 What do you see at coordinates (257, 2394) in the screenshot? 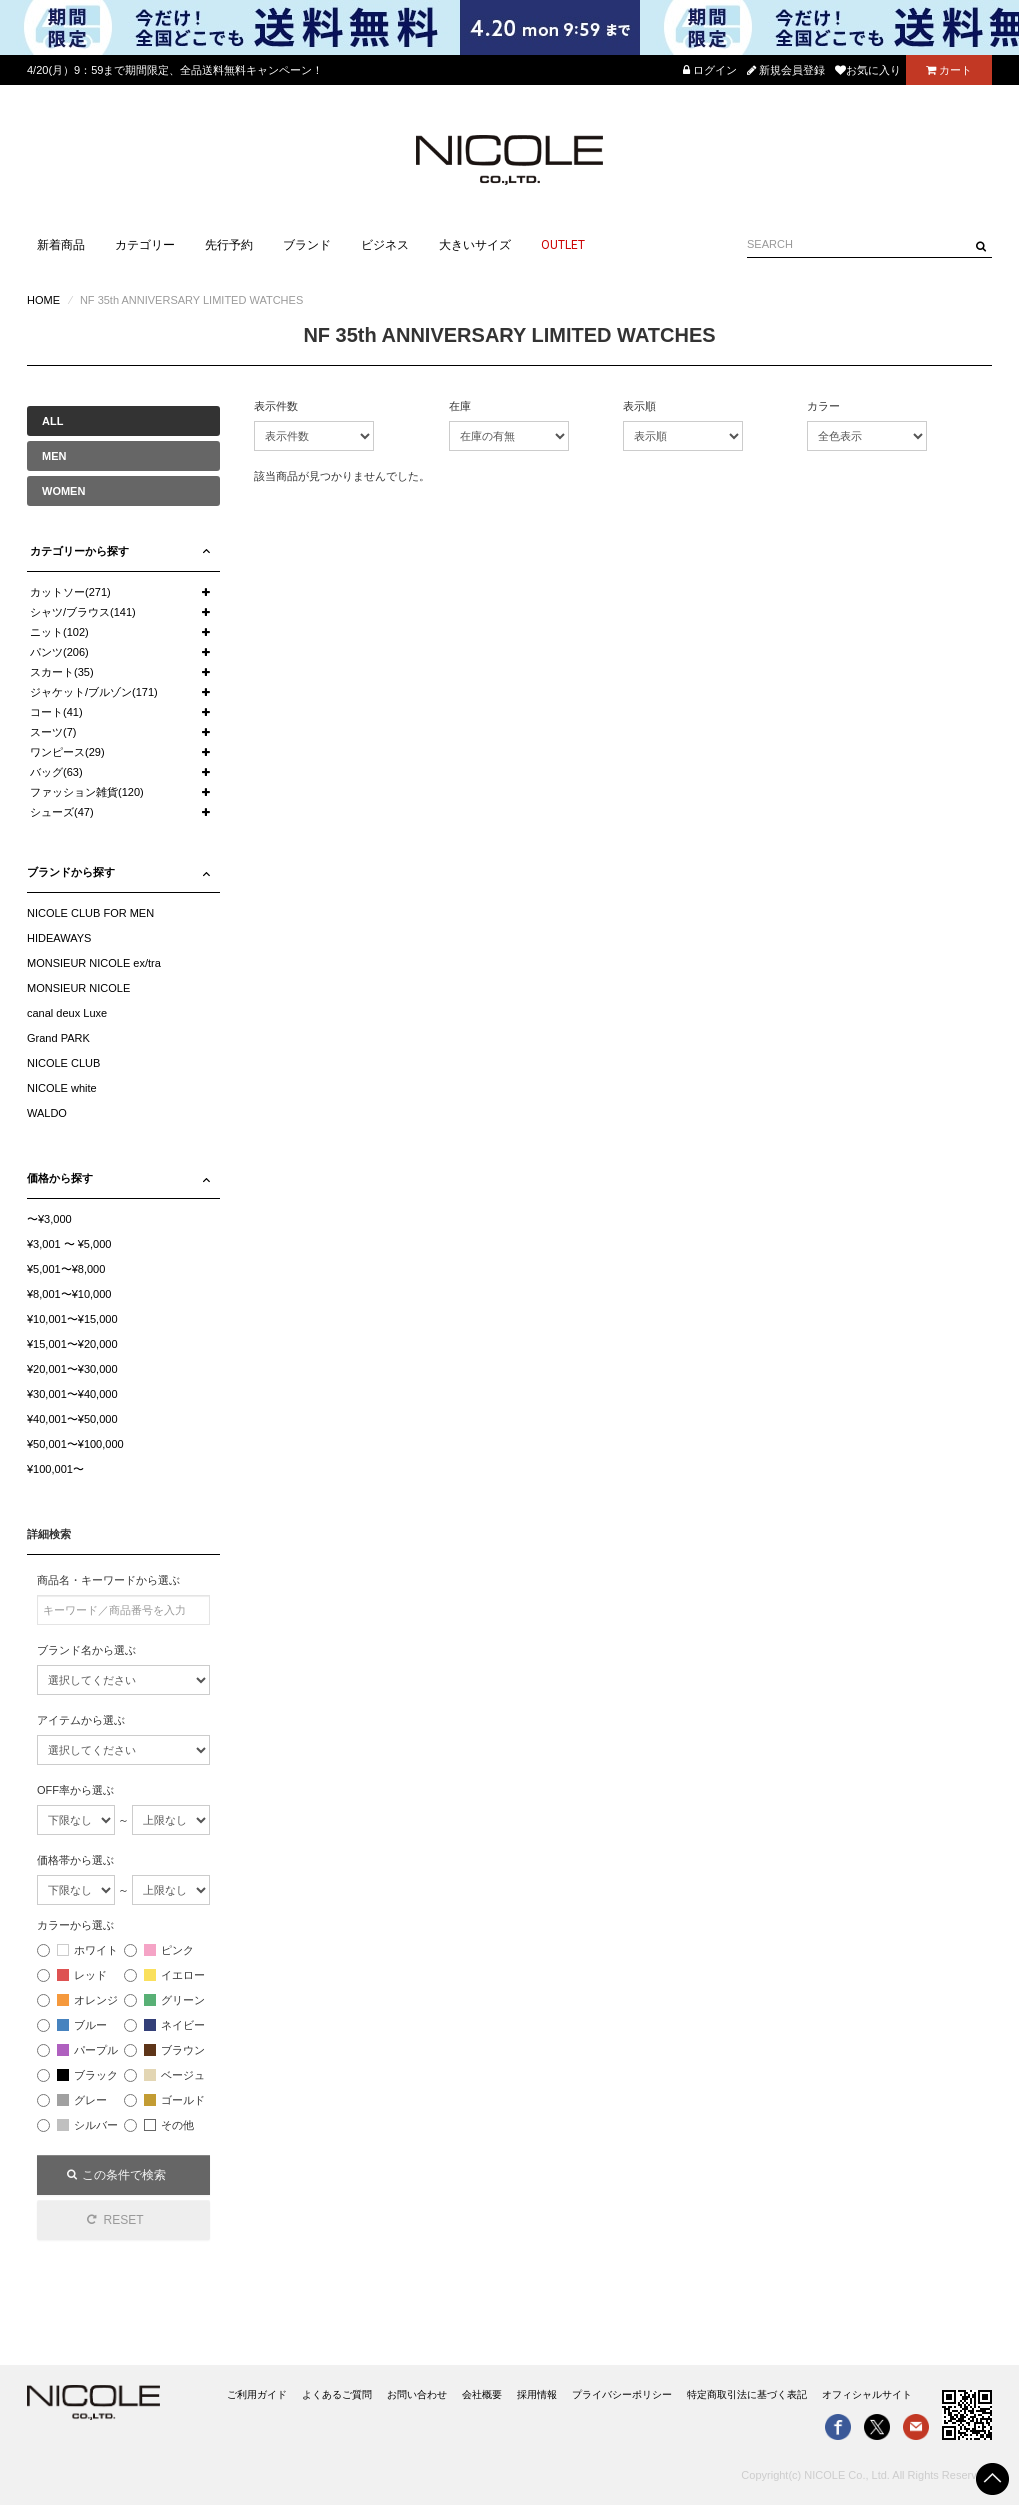
I see `ご利用ガイド` at bounding box center [257, 2394].